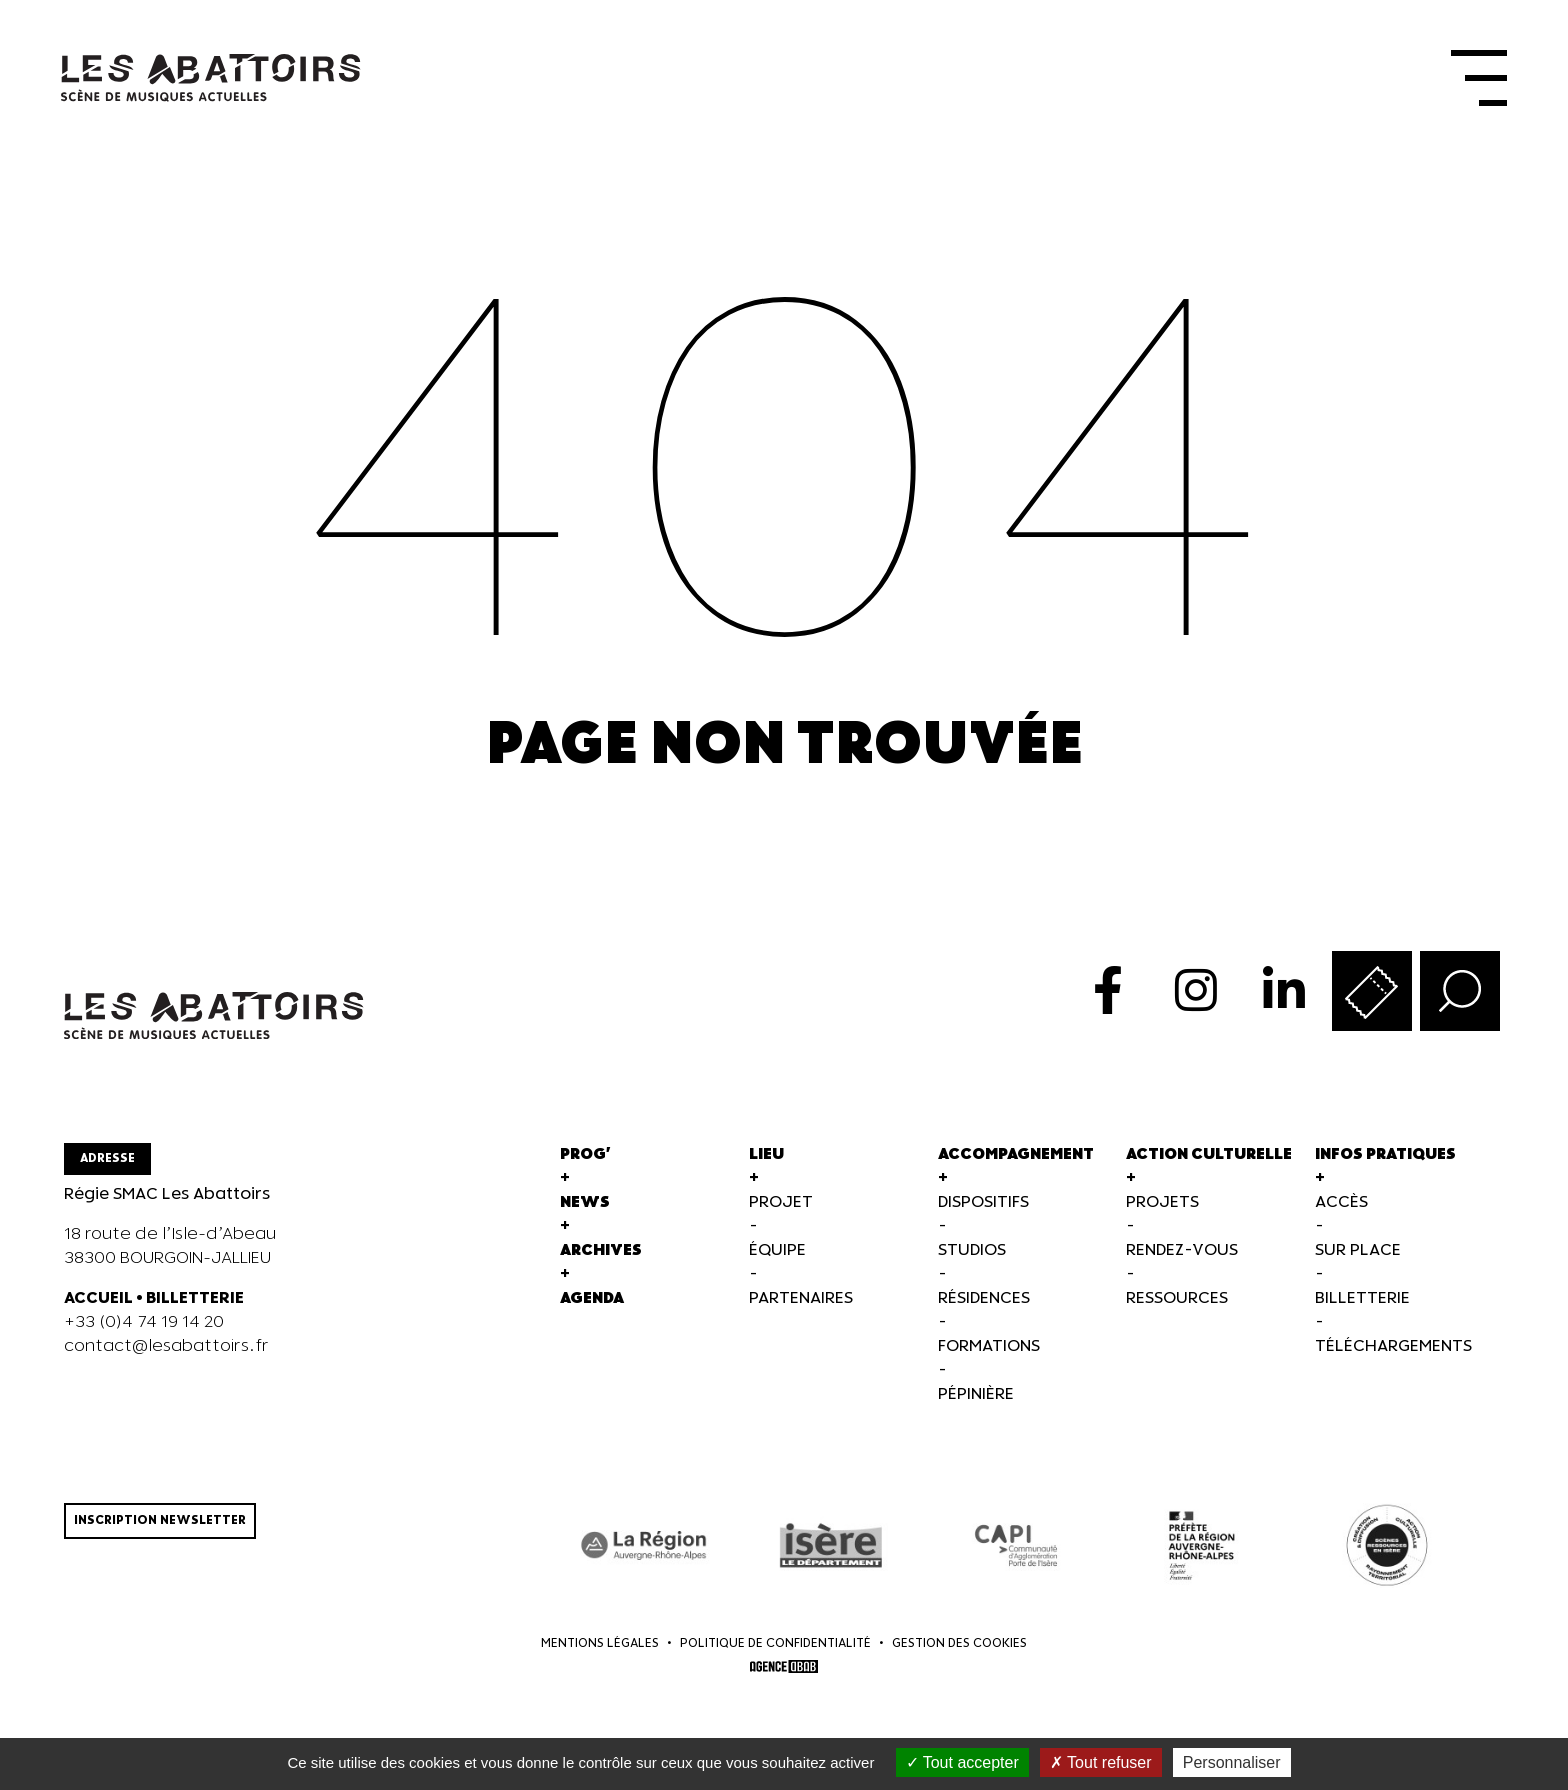 The height and width of the screenshot is (1790, 1568). Describe the element at coordinates (1177, 1303) in the screenshot. I see `Ressources` at that location.